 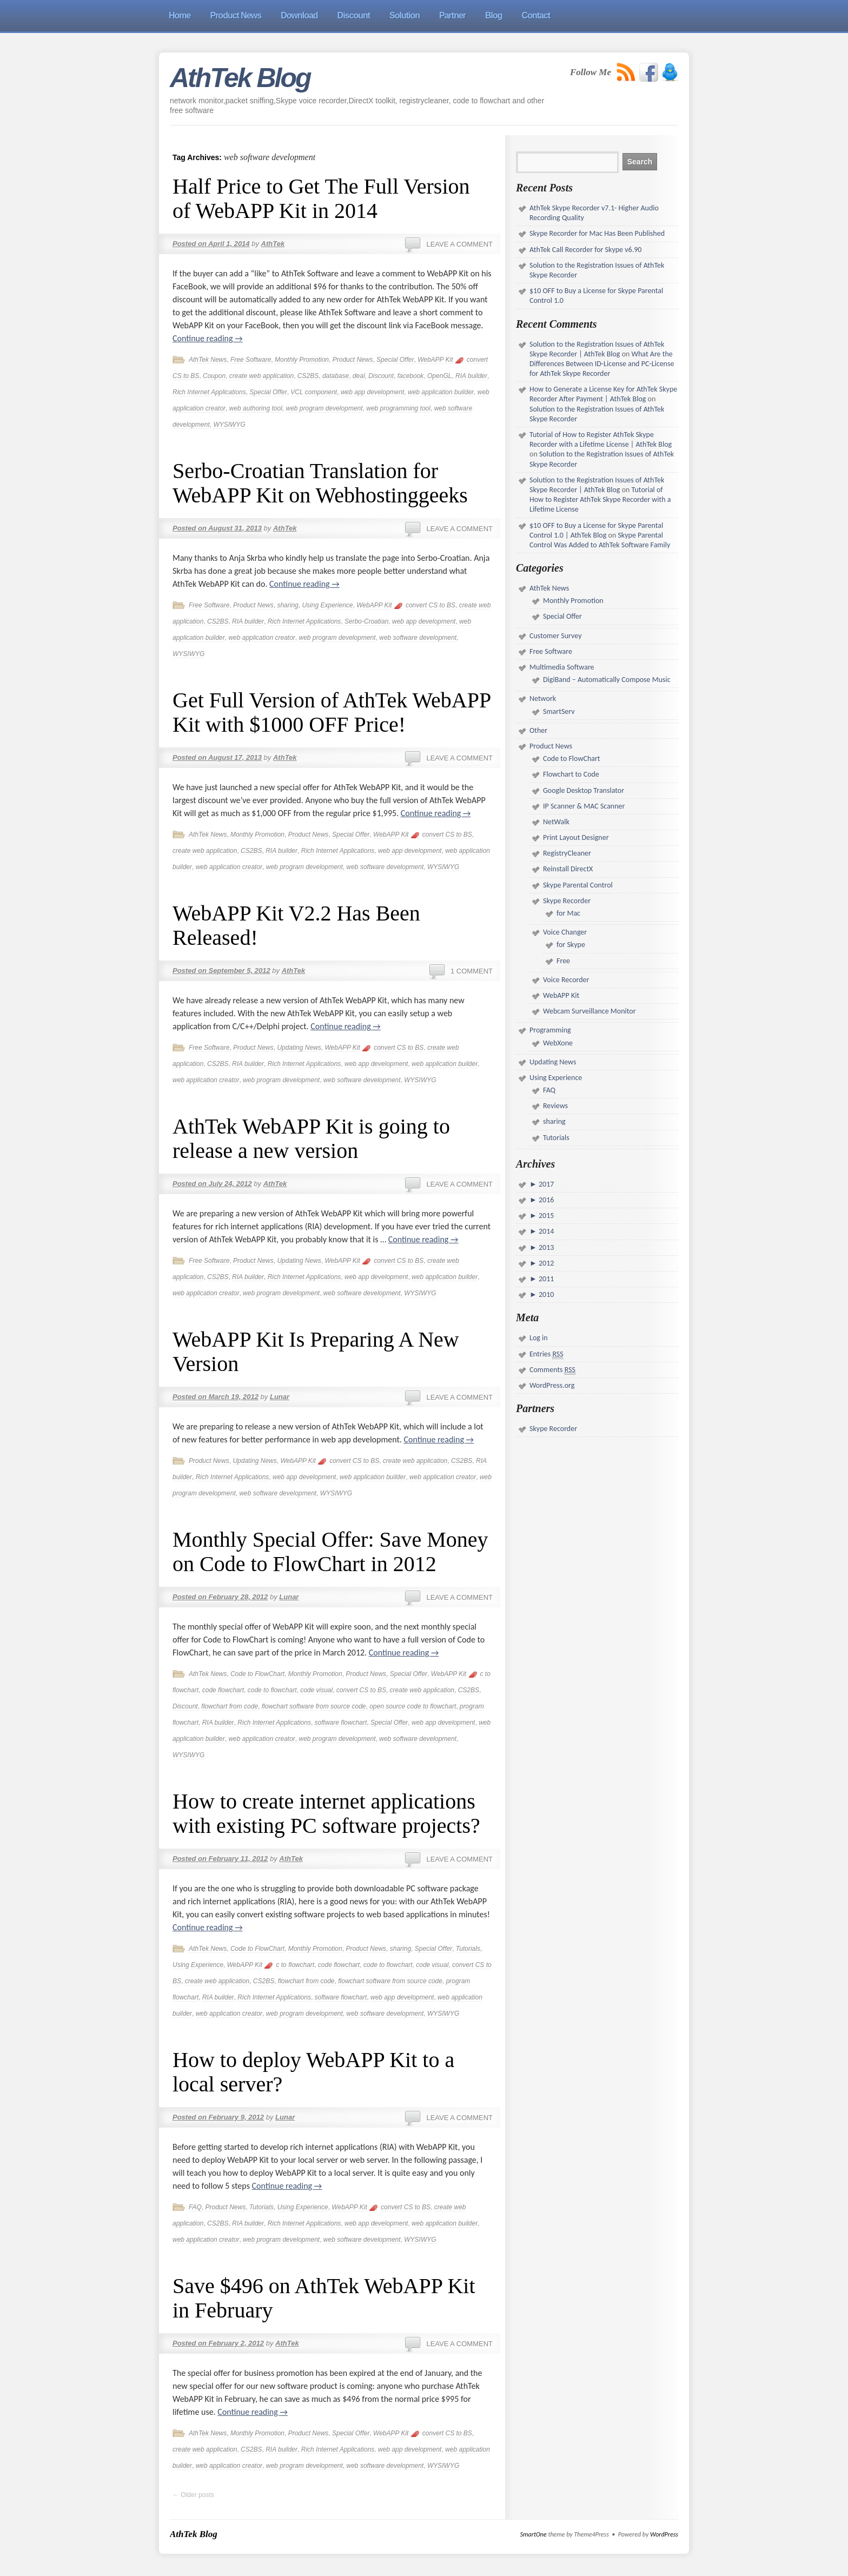 What do you see at coordinates (279, 1397) in the screenshot?
I see `Lunar` at bounding box center [279, 1397].